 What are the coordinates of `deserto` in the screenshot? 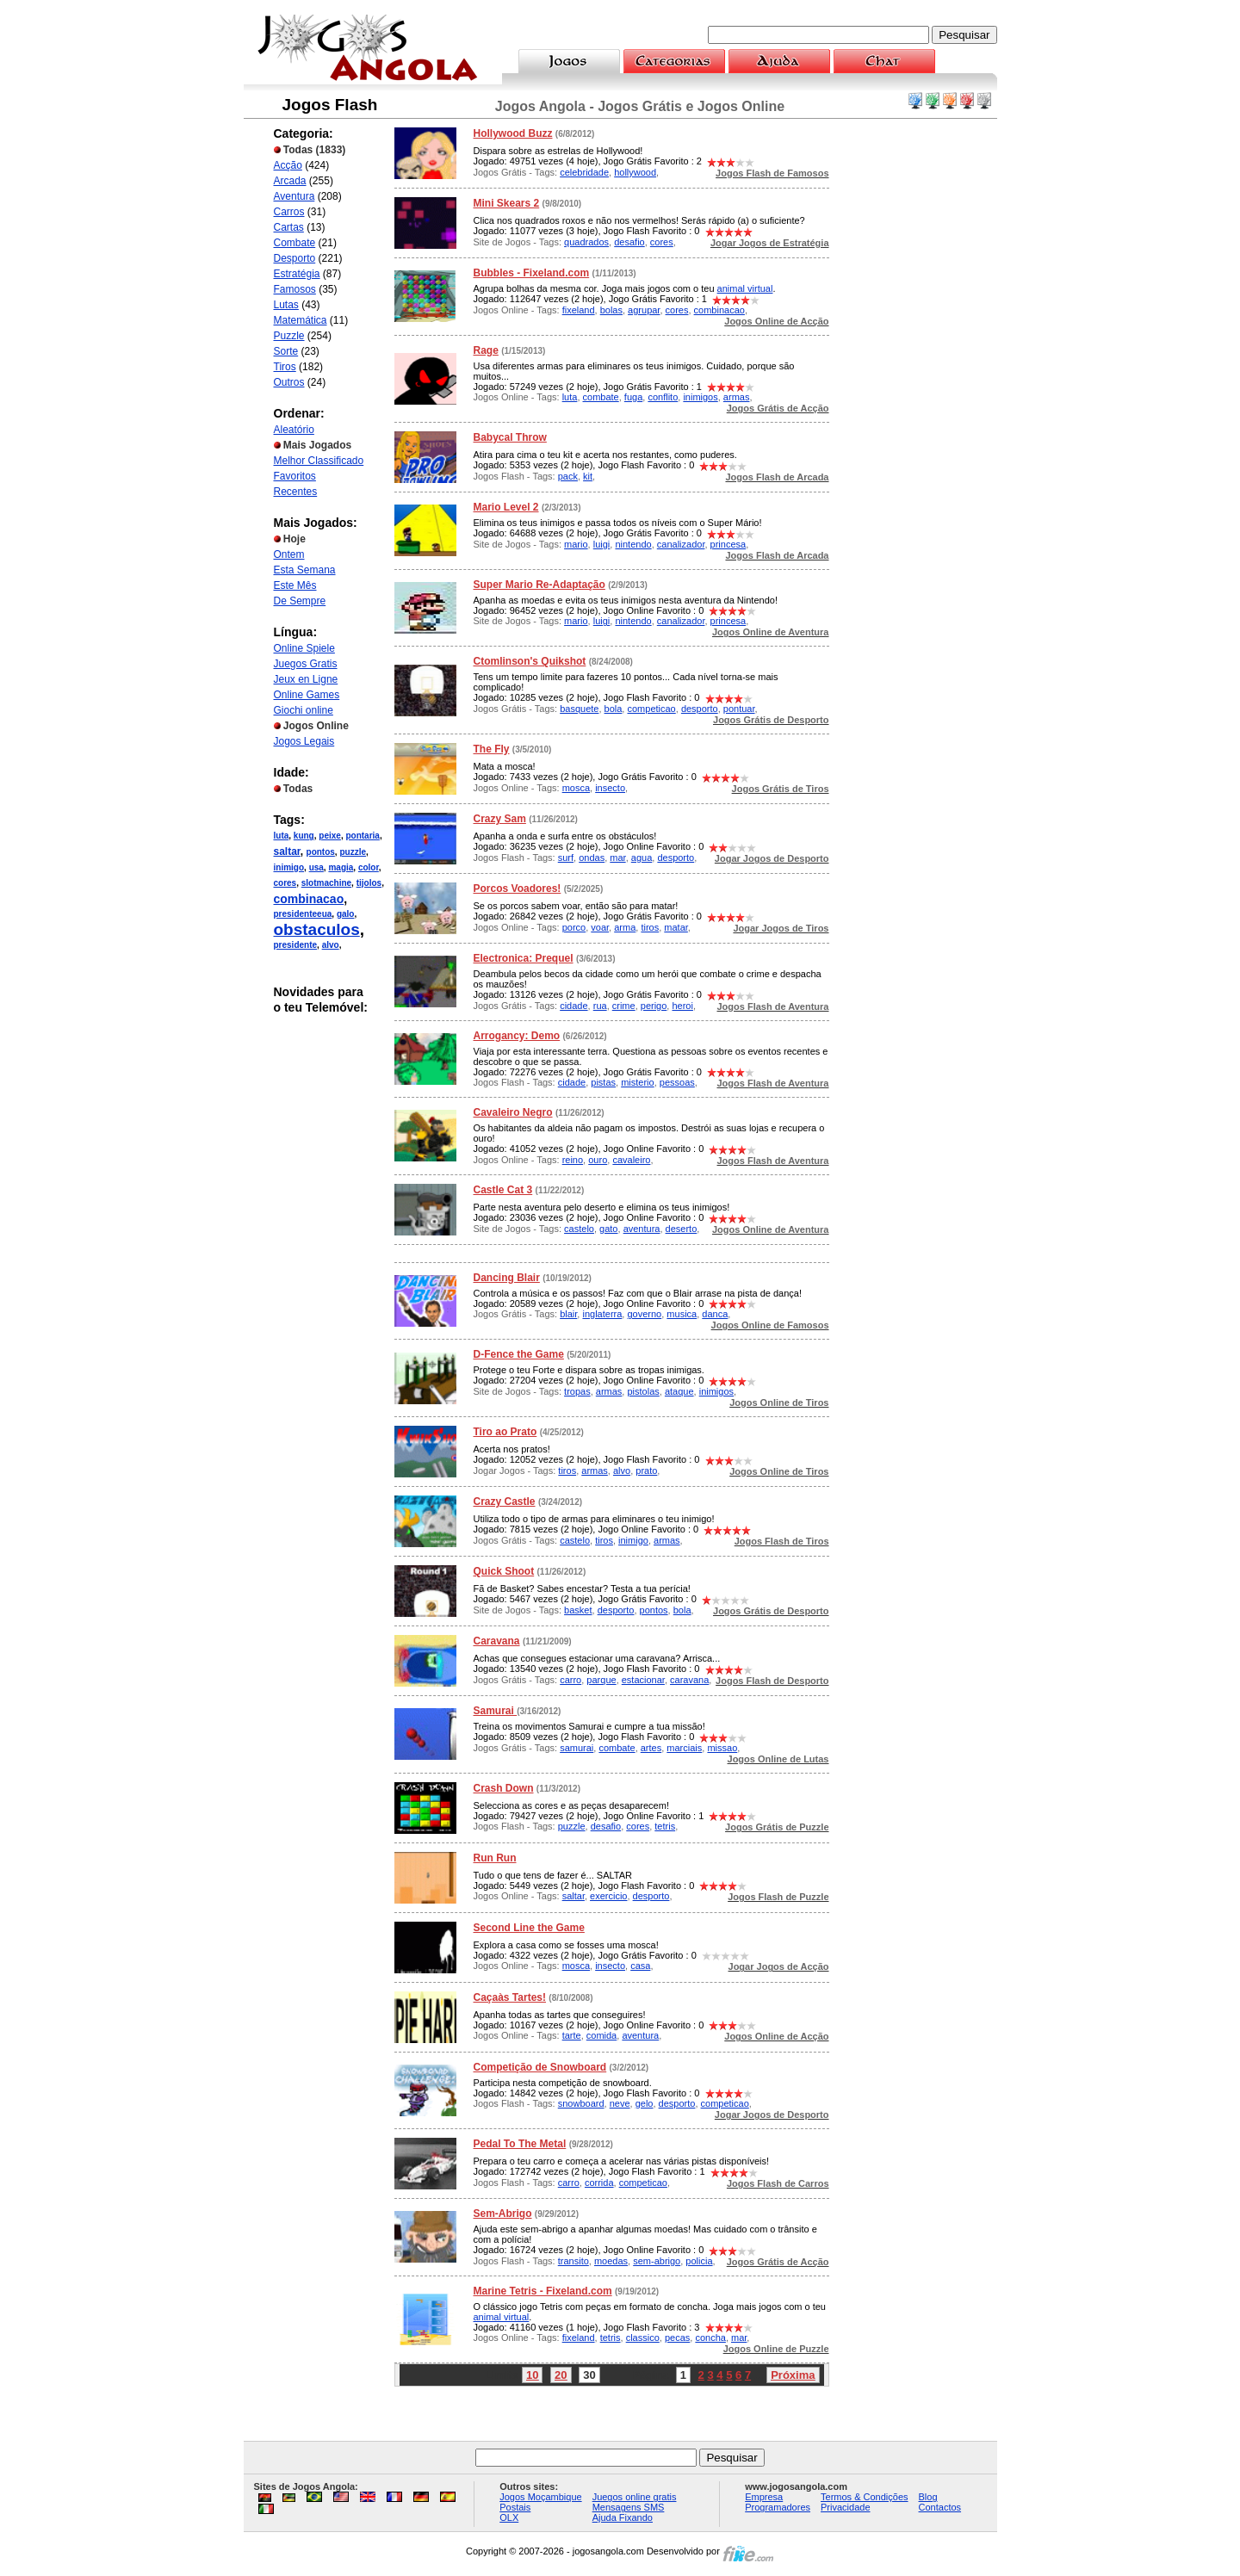 It's located at (682, 1228).